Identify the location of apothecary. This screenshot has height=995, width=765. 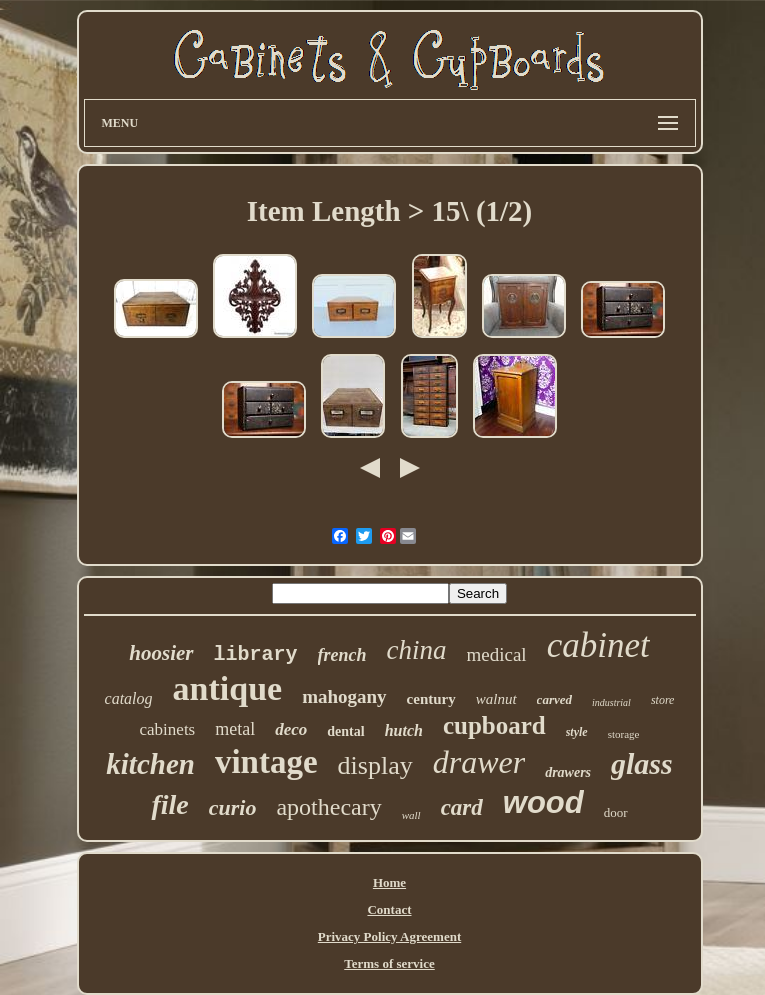
(328, 807).